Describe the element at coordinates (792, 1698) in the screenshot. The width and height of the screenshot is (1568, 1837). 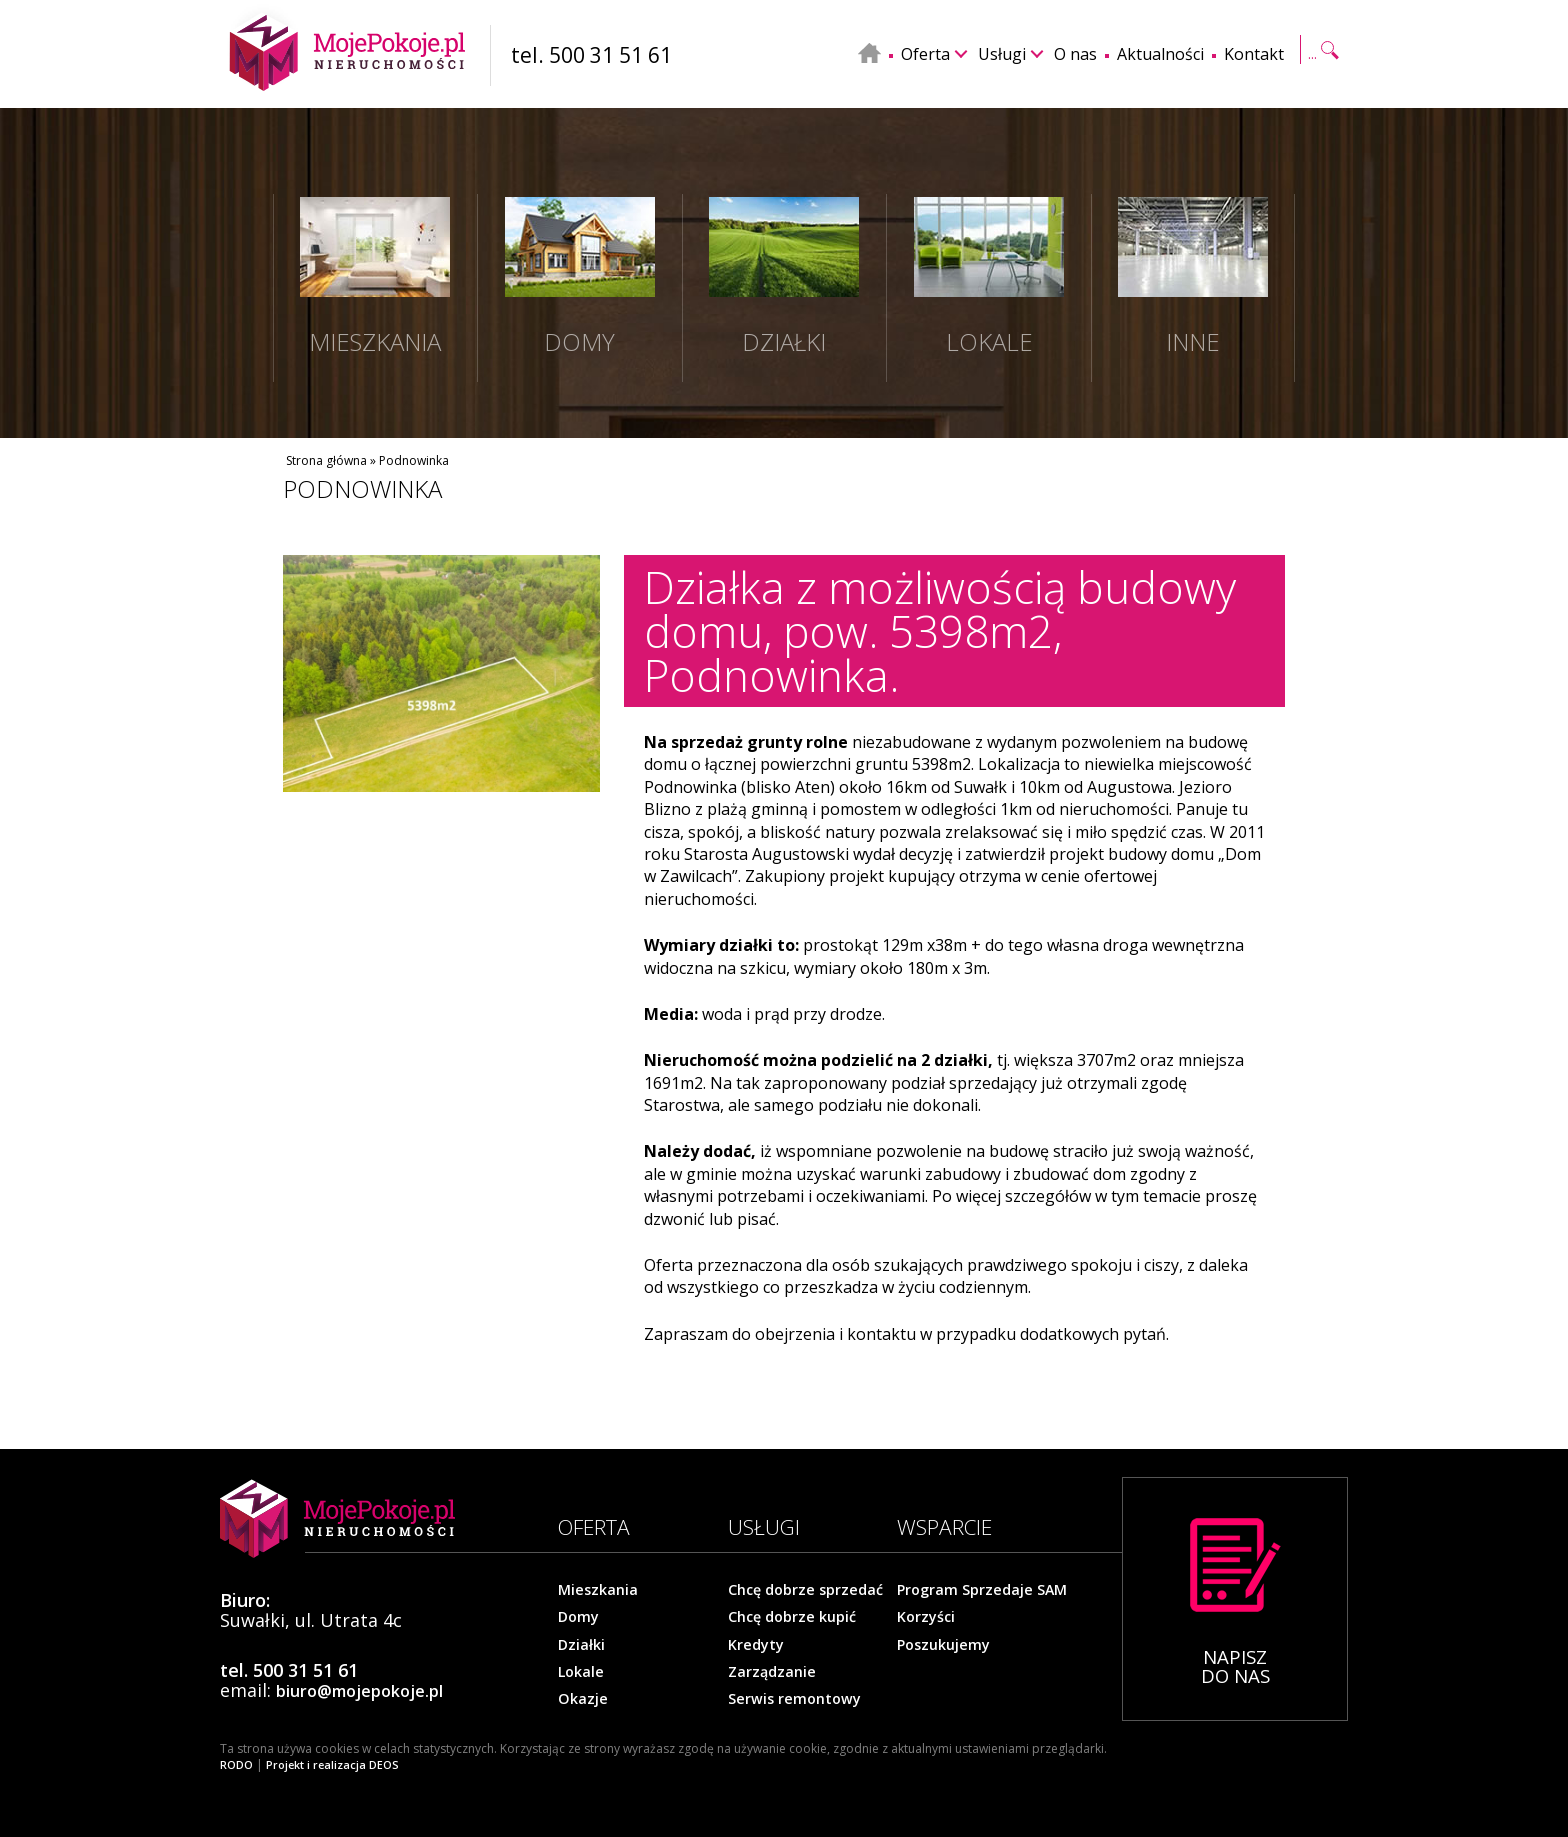
I see `Serwis remontowy` at that location.